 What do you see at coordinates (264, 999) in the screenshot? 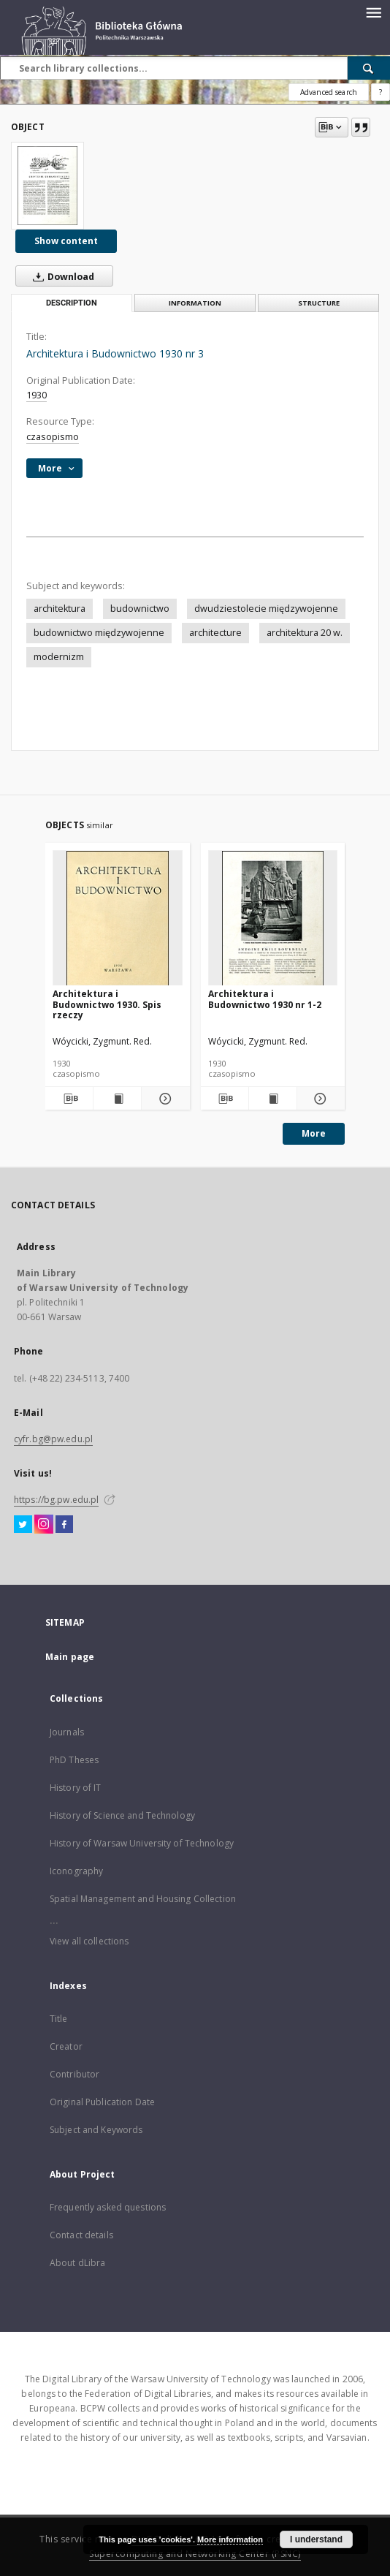
I see `Architektura i Budownictwo 1930 nr 1-2` at bounding box center [264, 999].